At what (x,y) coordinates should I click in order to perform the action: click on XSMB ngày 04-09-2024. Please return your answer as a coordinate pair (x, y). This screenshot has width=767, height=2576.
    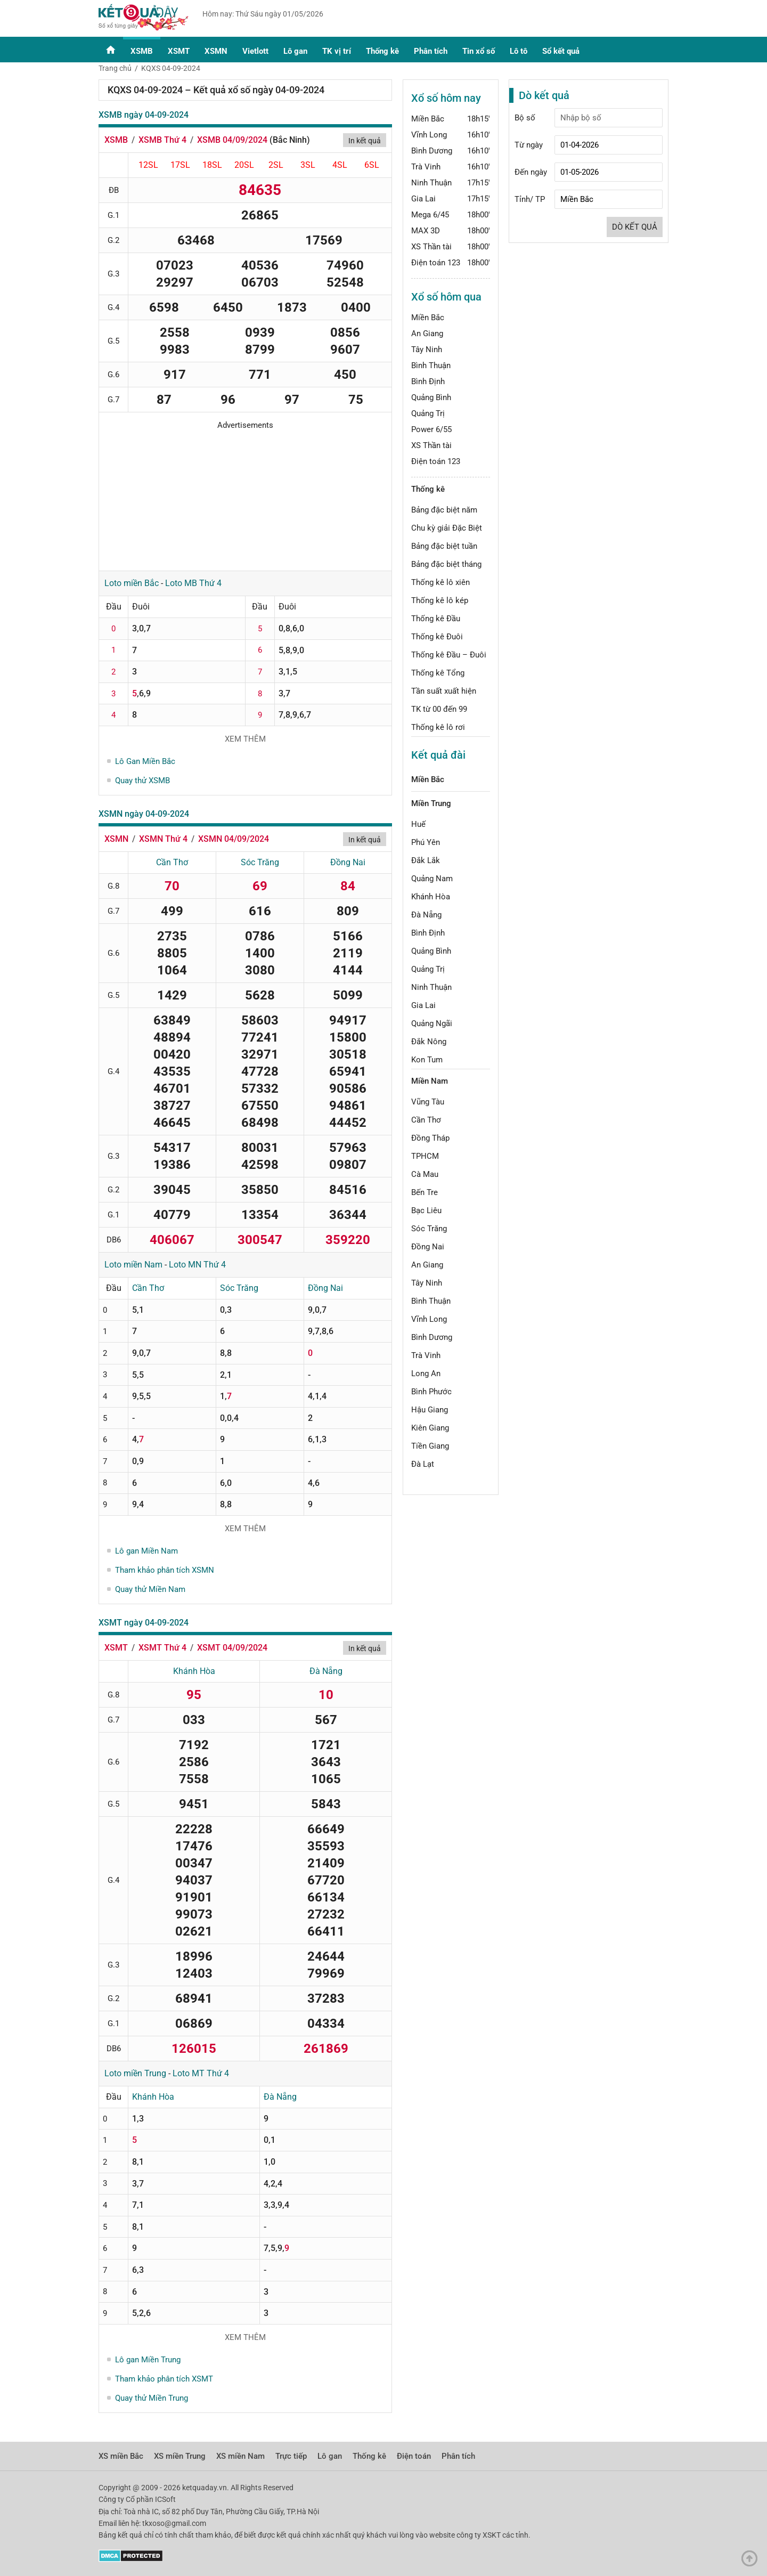
    Looking at the image, I should click on (144, 115).